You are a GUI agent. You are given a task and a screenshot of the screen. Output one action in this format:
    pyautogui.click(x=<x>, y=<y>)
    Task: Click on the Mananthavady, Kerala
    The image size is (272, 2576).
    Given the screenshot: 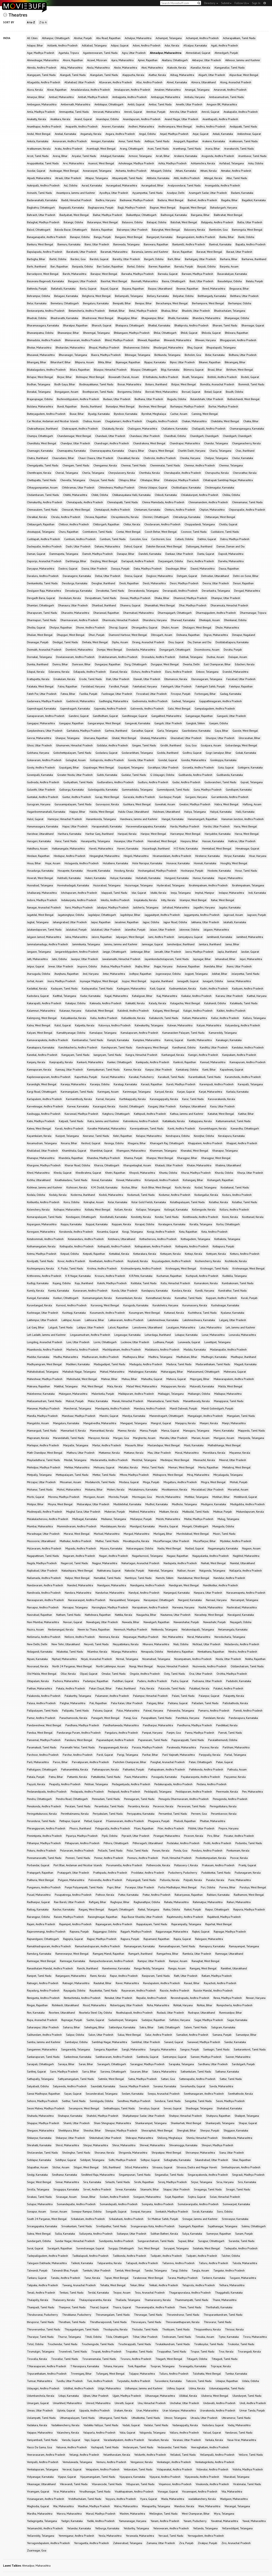 What is the action you would take?
    pyautogui.click(x=196, y=1401)
    